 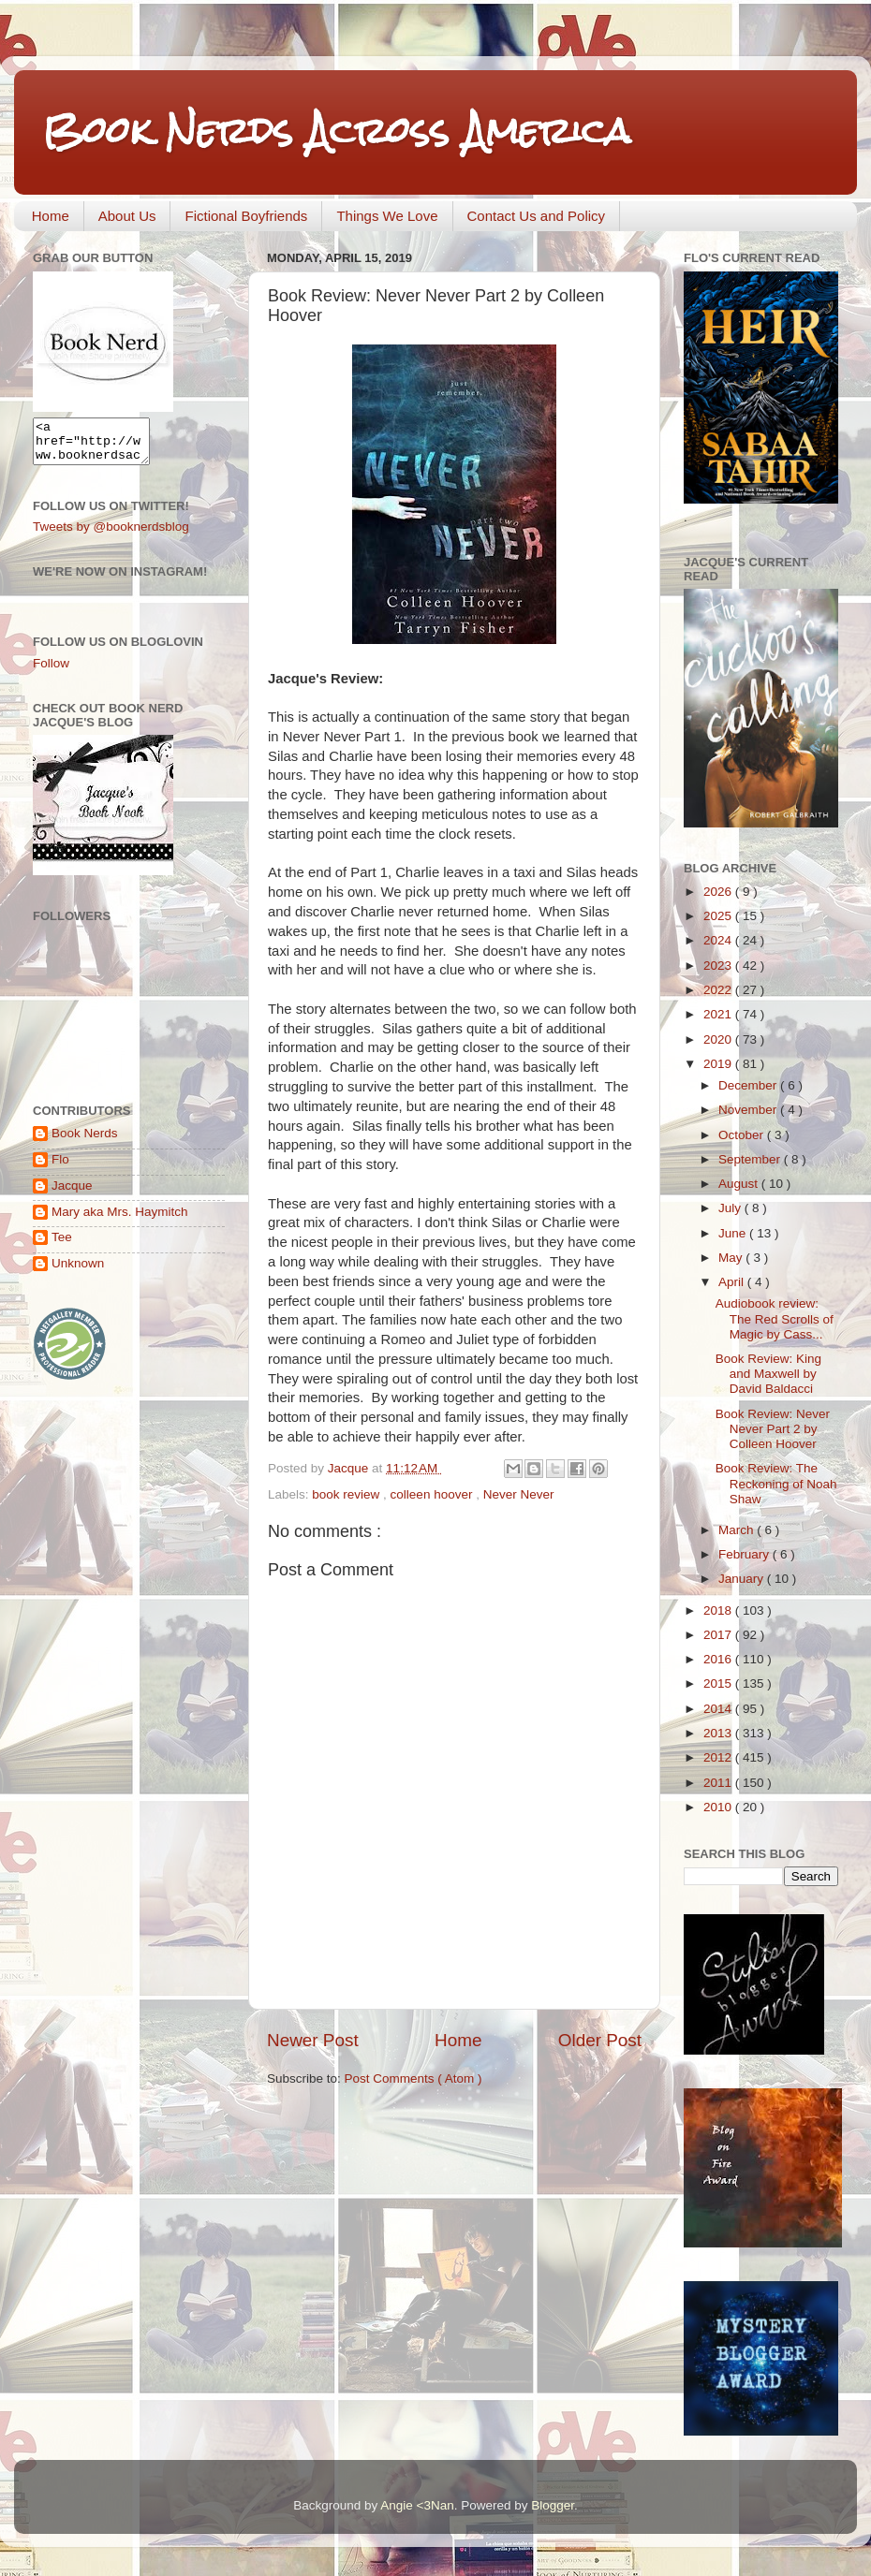 What do you see at coordinates (719, 892) in the screenshot?
I see `2026` at bounding box center [719, 892].